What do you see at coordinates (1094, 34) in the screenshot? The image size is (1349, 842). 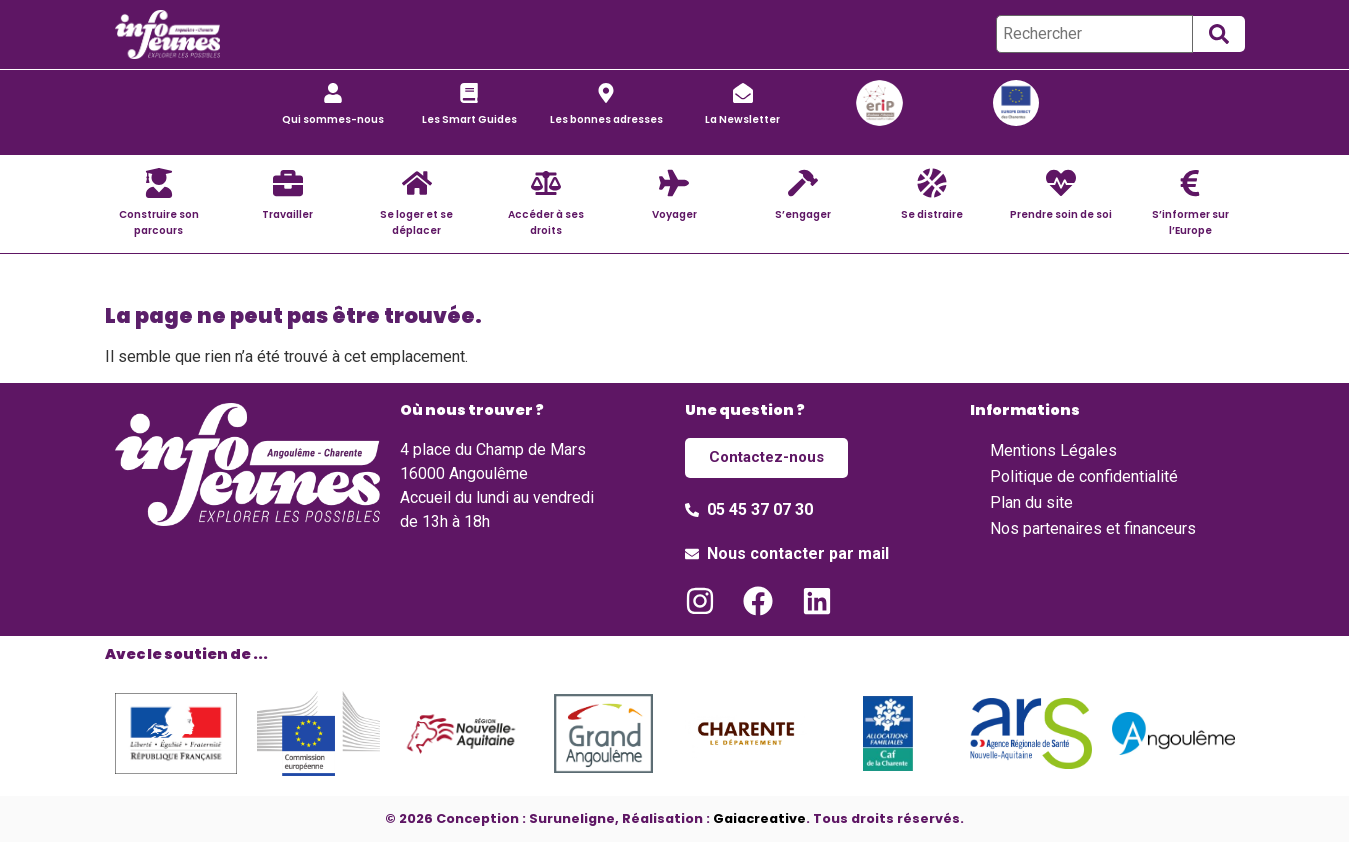 I see `[Rechercher]` at bounding box center [1094, 34].